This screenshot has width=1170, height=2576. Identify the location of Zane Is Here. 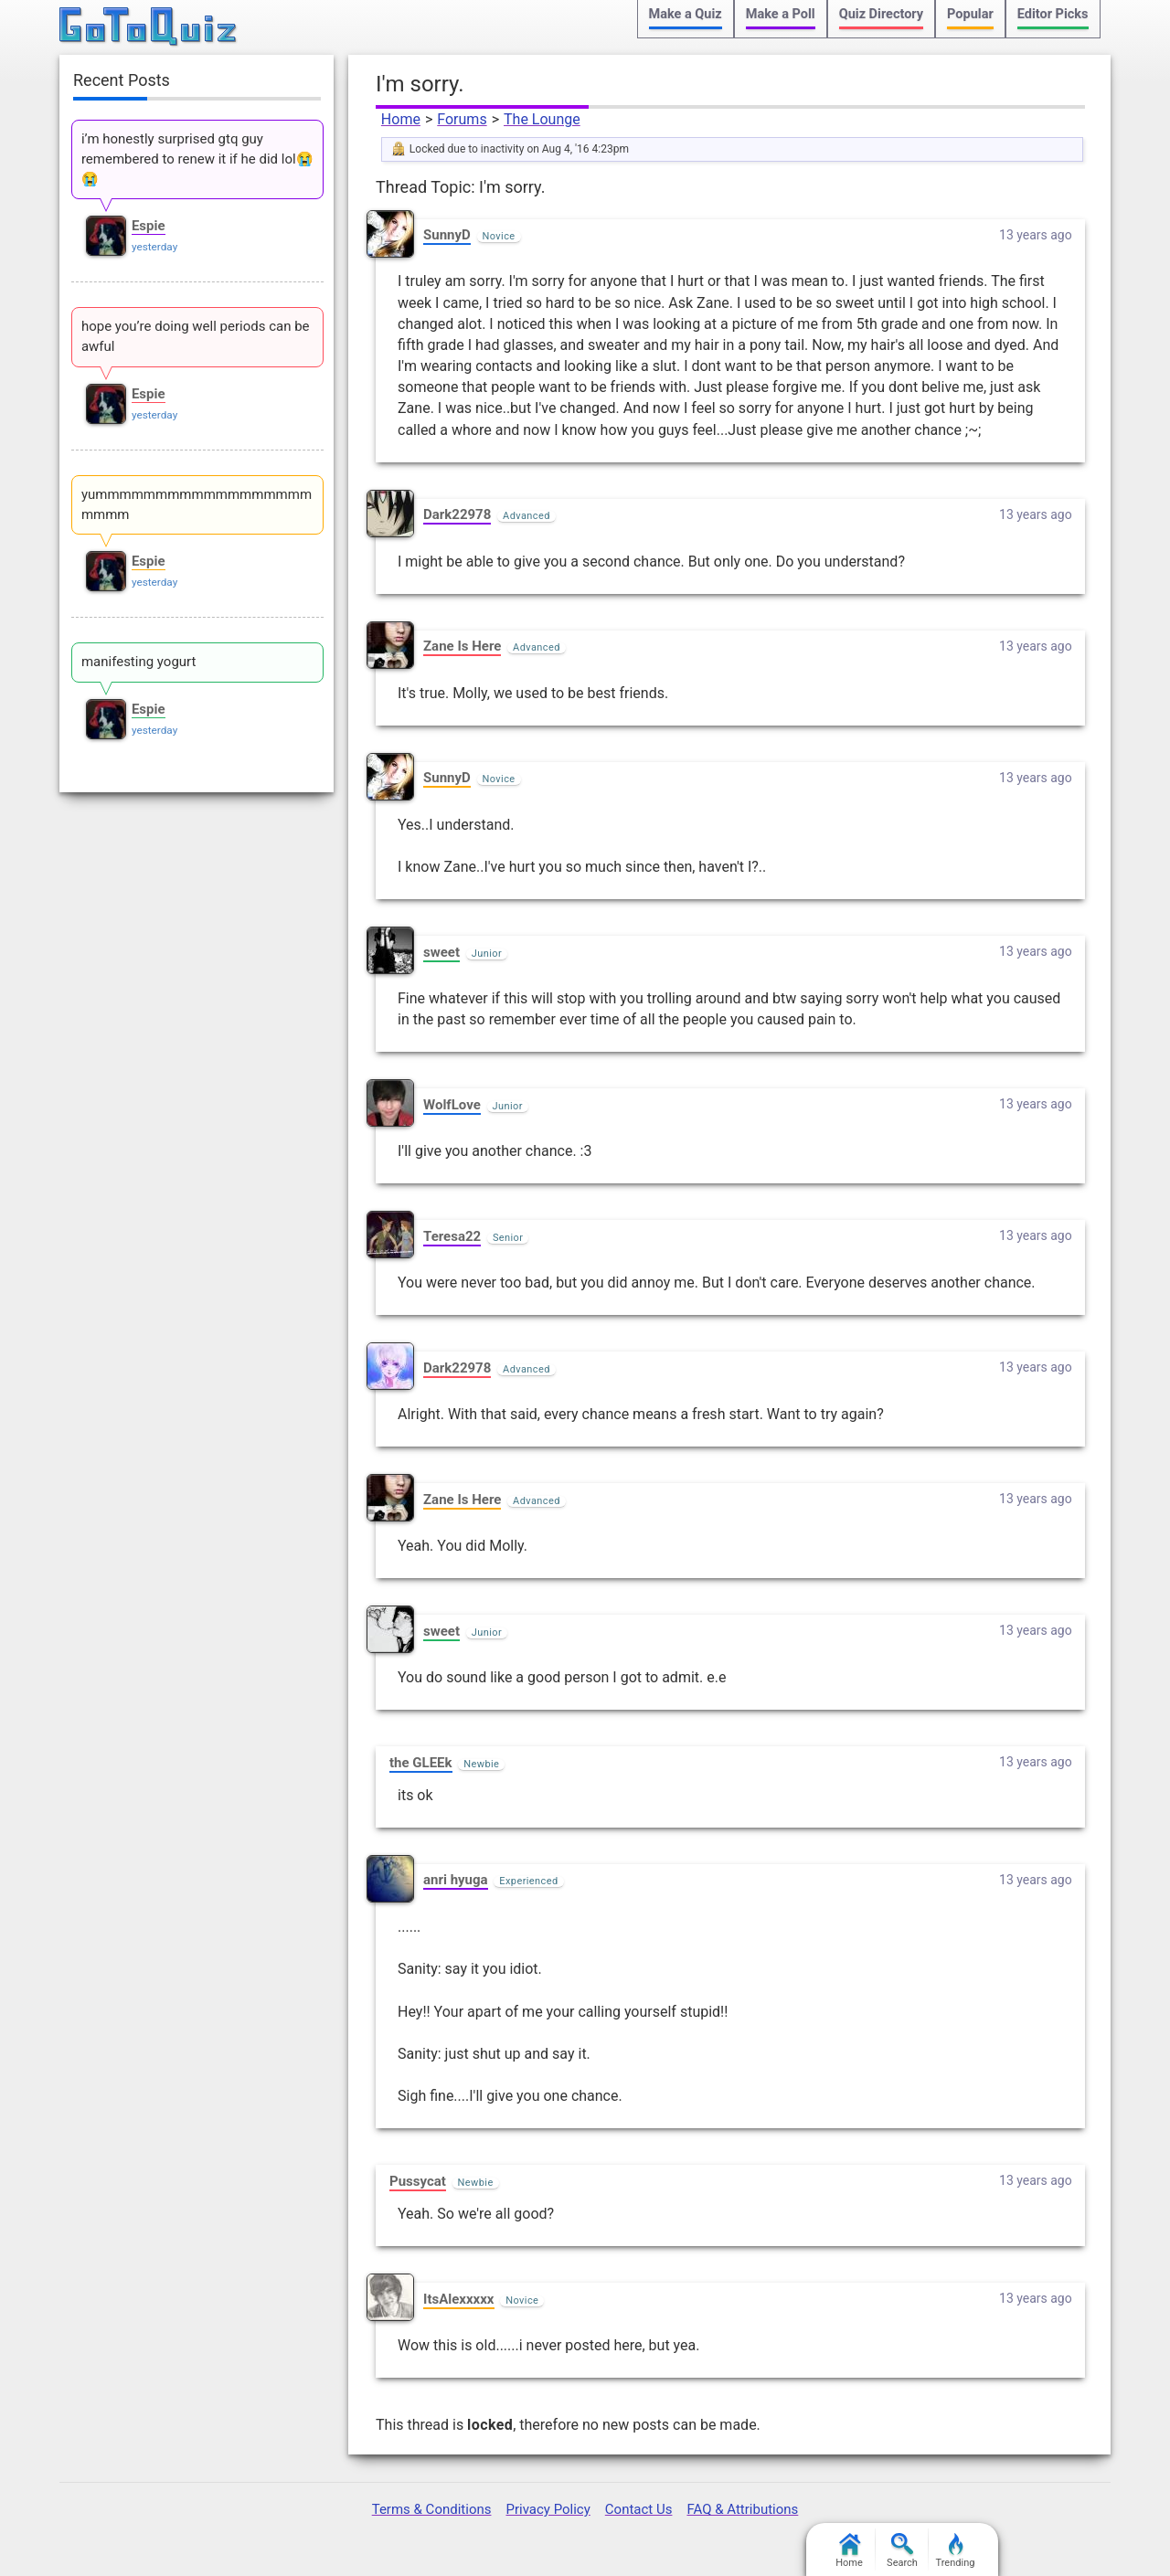
(462, 646).